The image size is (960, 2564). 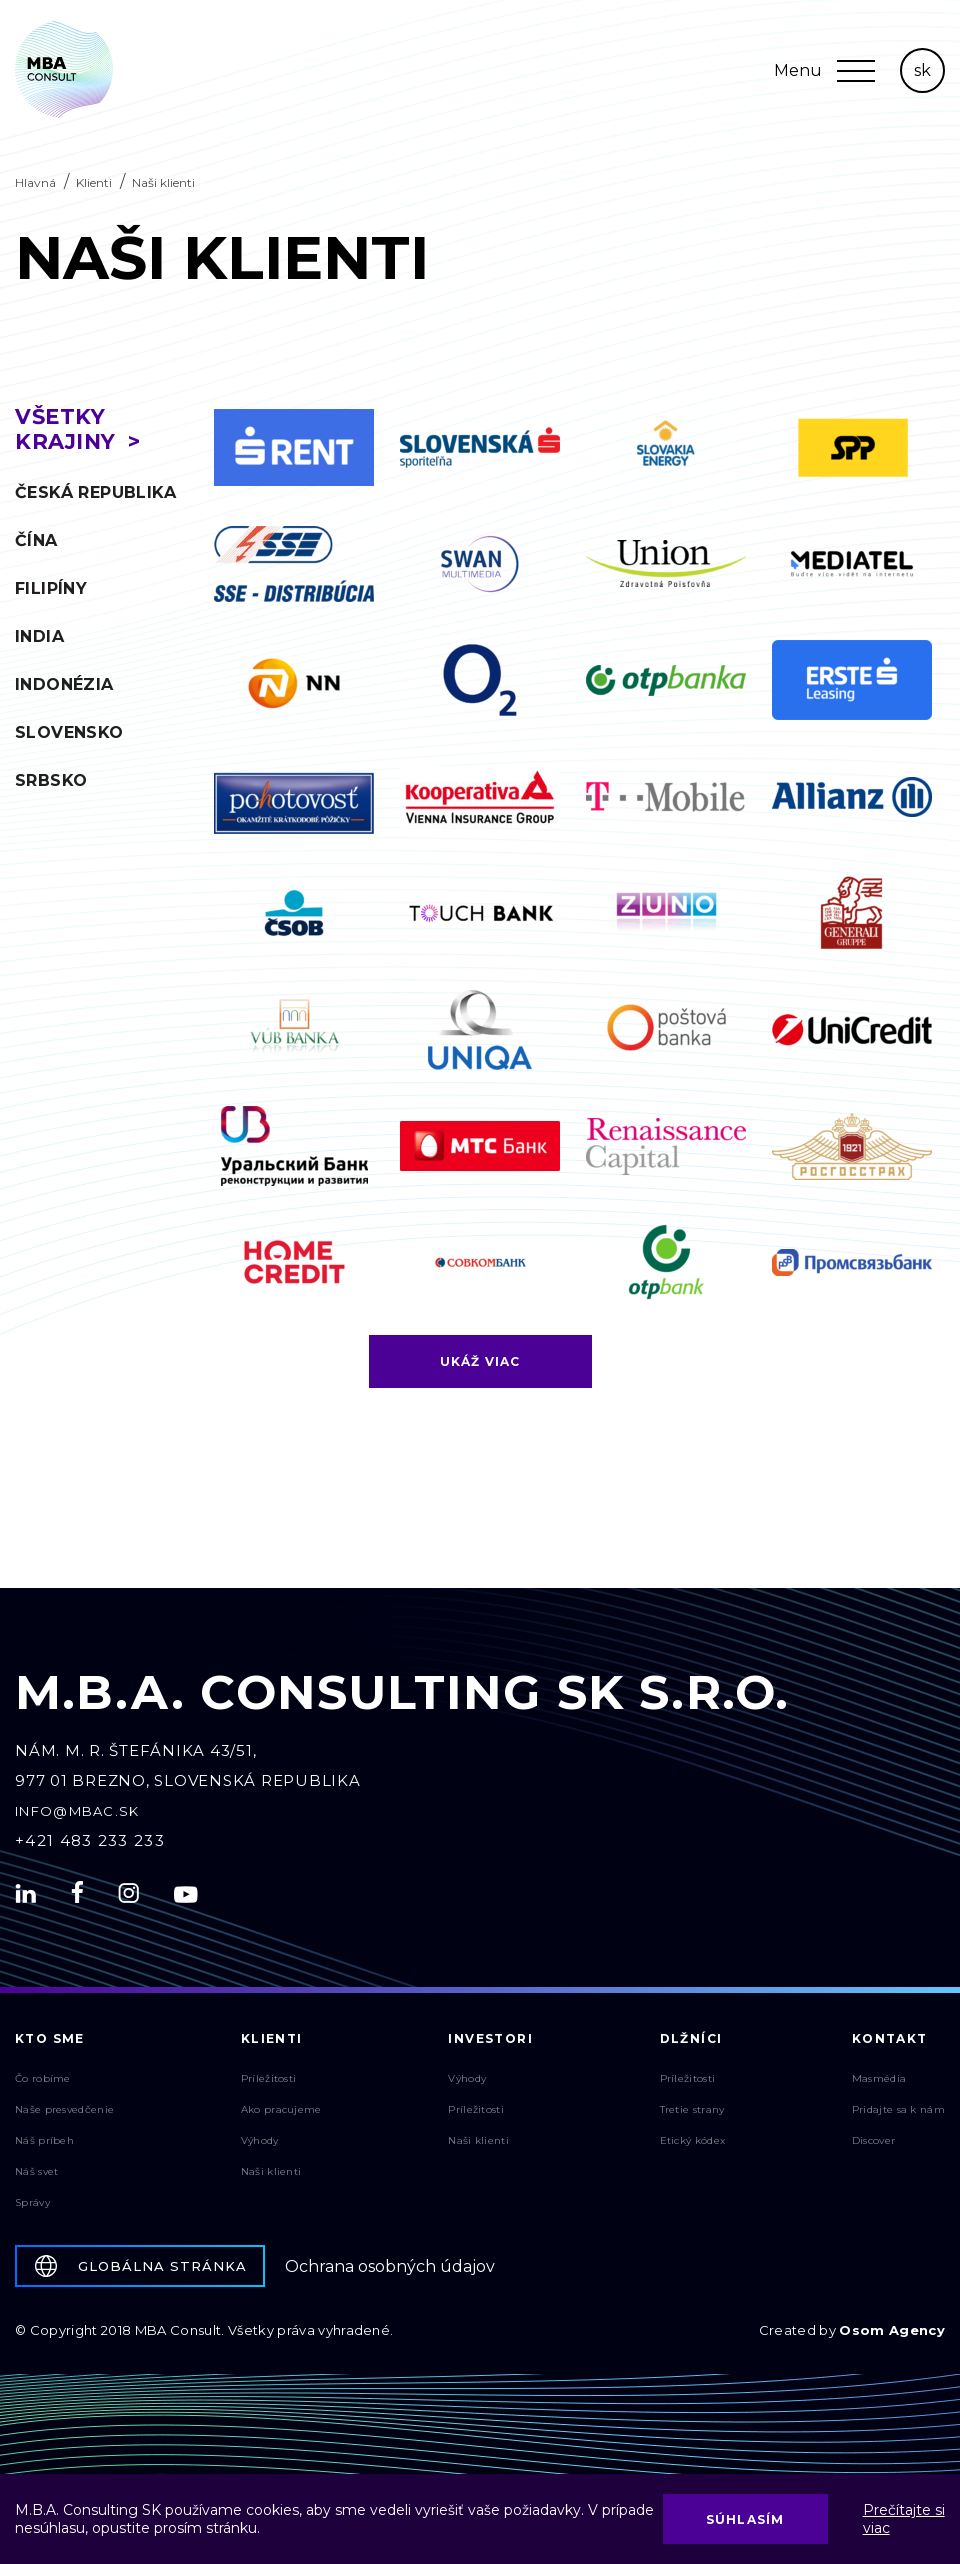 What do you see at coordinates (36, 540) in the screenshot?
I see `Čína` at bounding box center [36, 540].